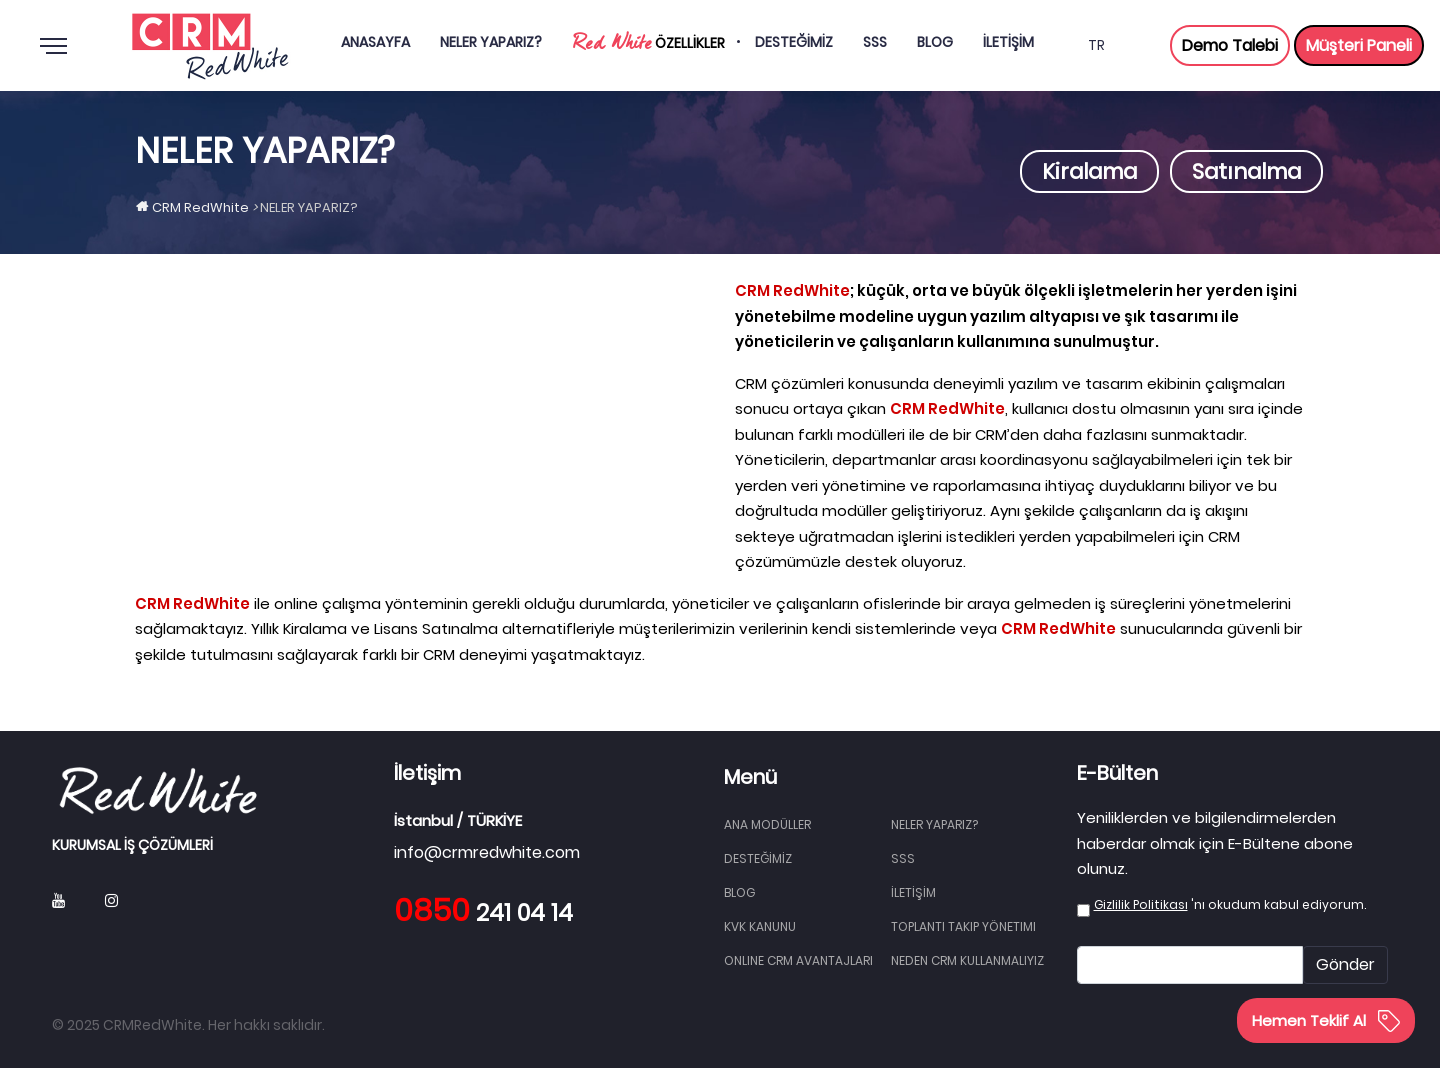  I want to click on KVK Kanunu, so click(760, 926).